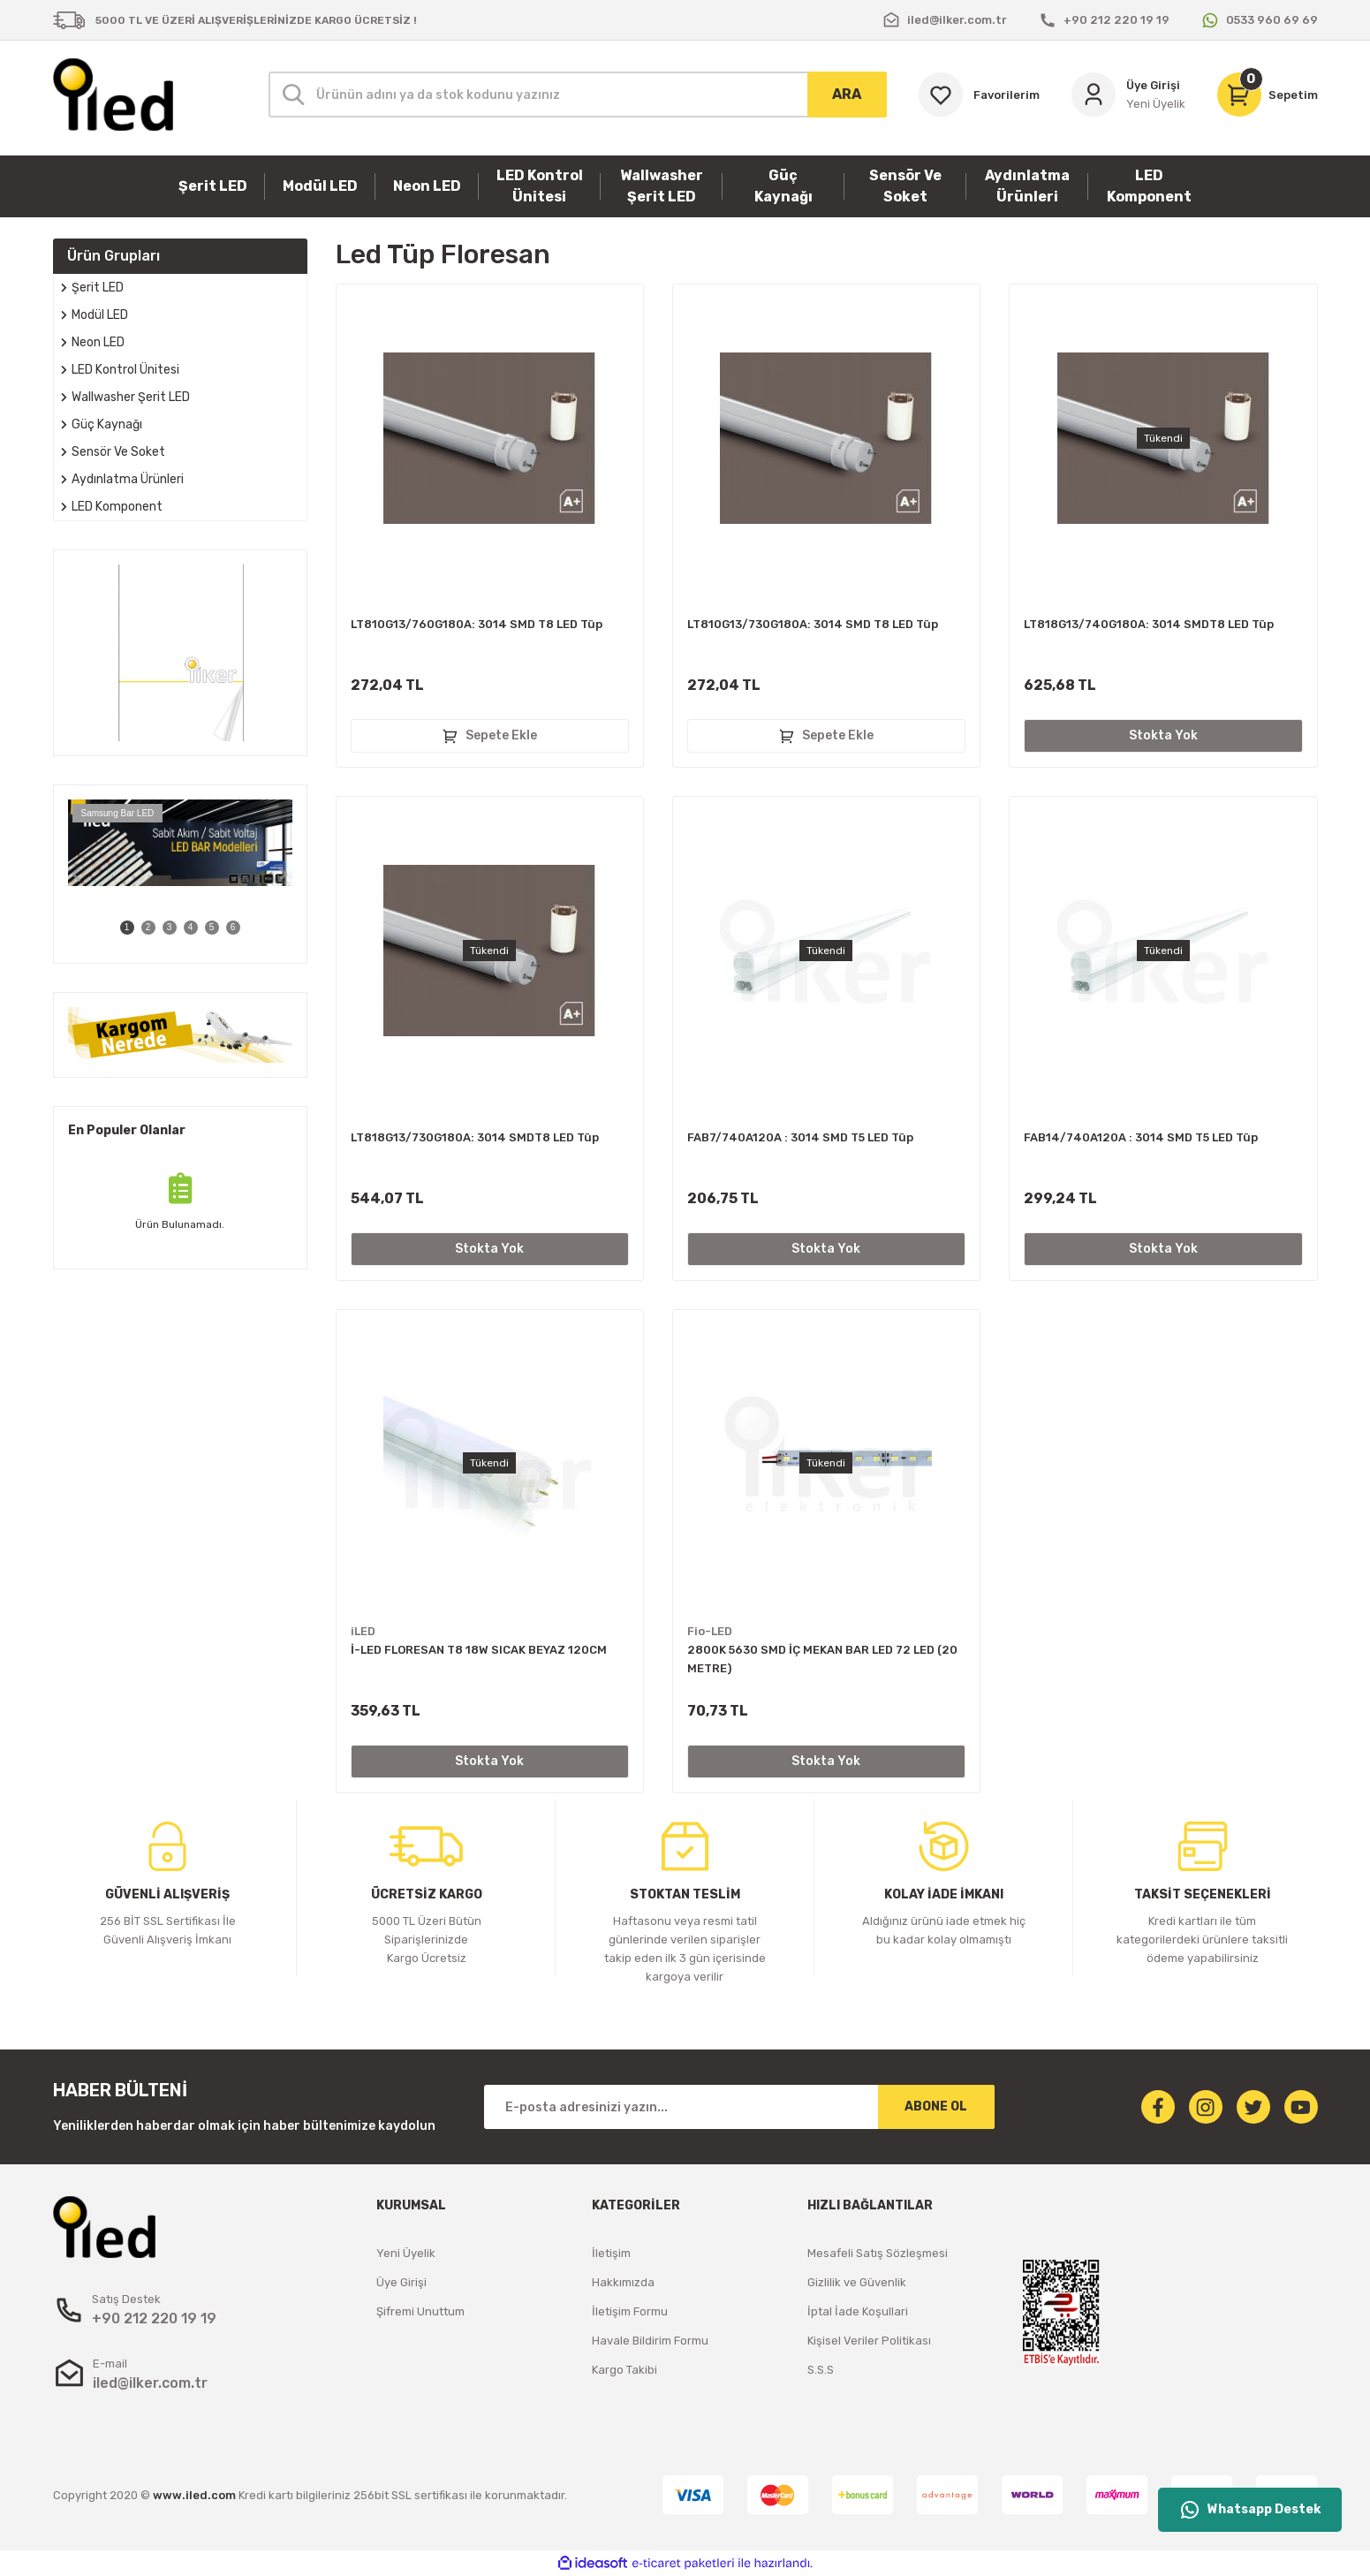  I want to click on Havale Bildirim Formu, so click(650, 2340).